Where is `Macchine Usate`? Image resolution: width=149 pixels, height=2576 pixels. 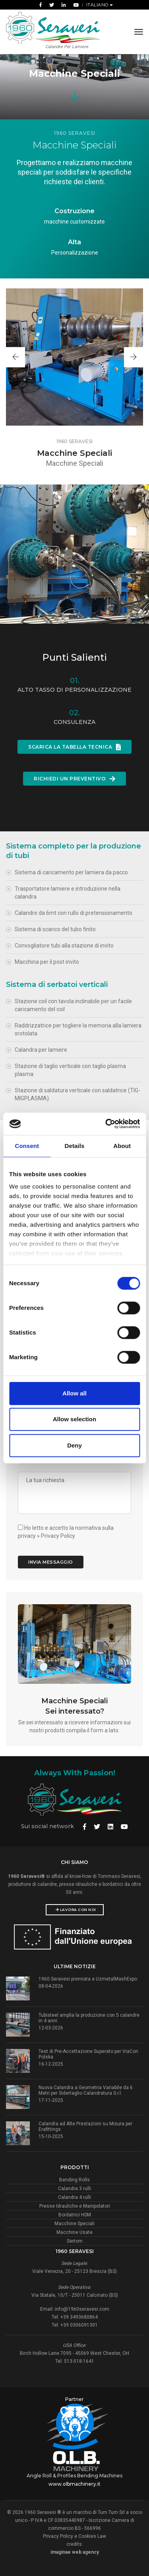 Macchine Usate is located at coordinates (74, 2232).